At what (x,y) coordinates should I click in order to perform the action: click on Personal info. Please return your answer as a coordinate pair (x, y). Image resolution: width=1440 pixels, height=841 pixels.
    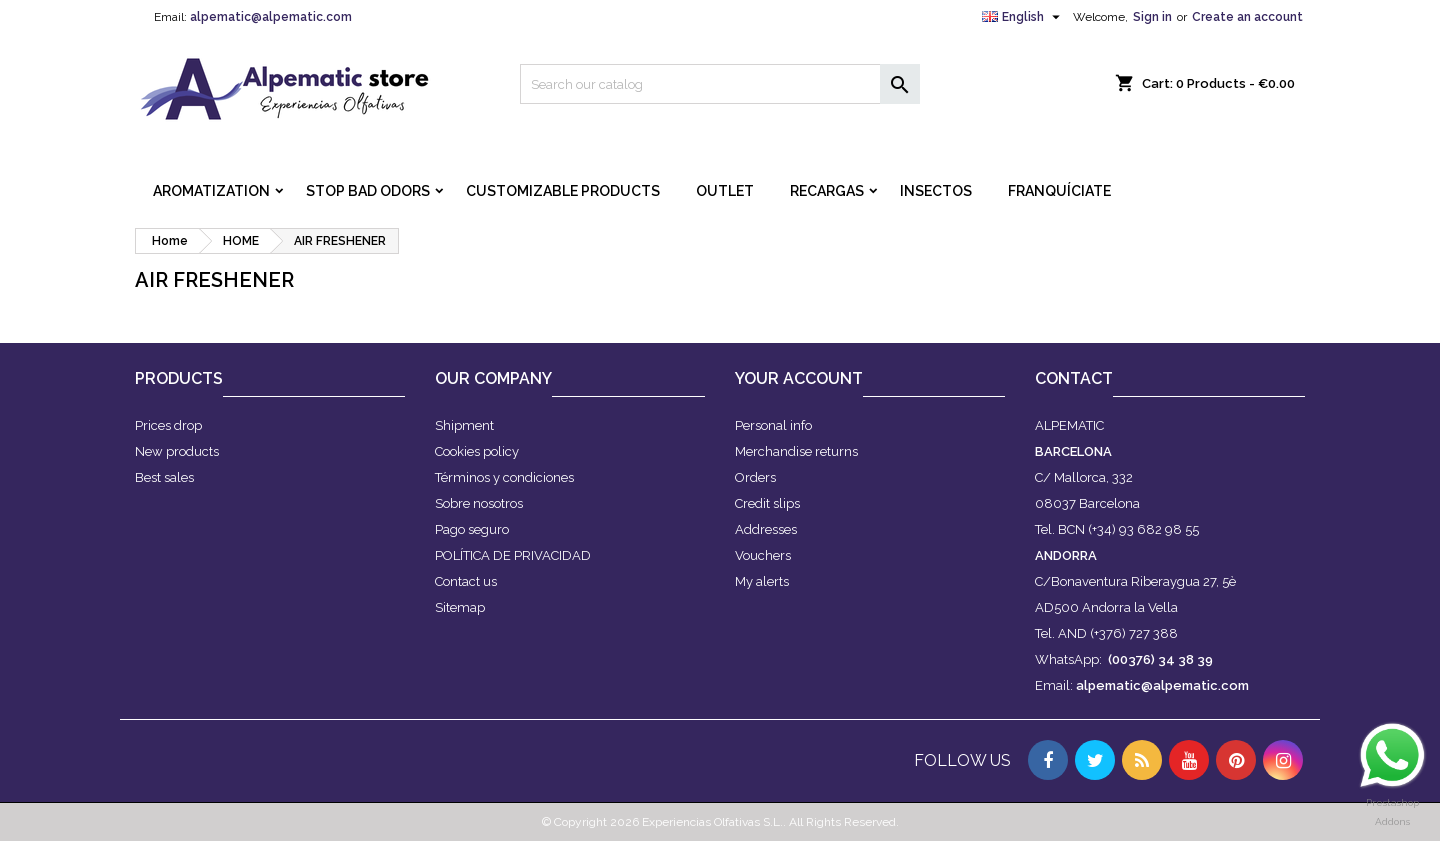
    Looking at the image, I should click on (773, 425).